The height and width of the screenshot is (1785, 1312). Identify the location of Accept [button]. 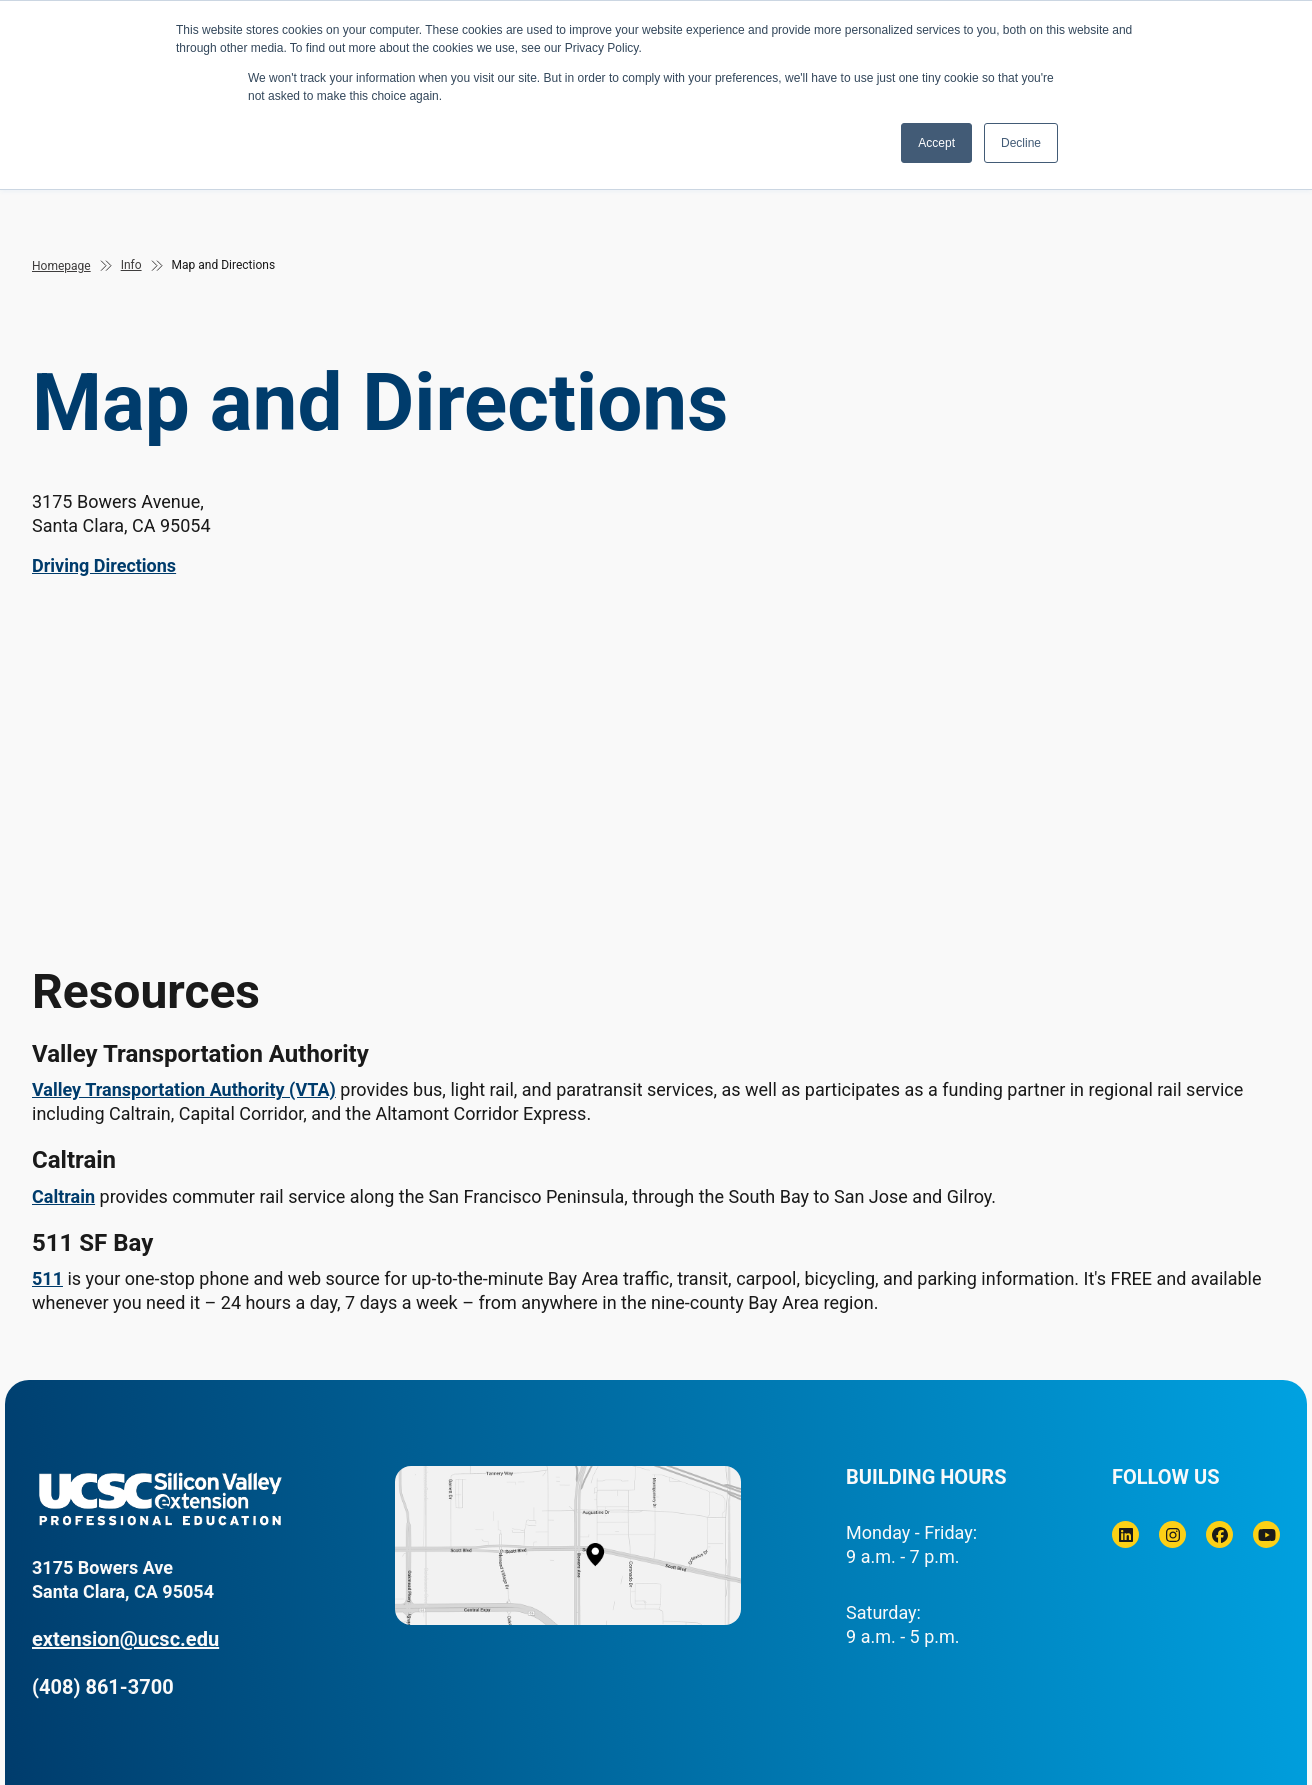
(936, 143).